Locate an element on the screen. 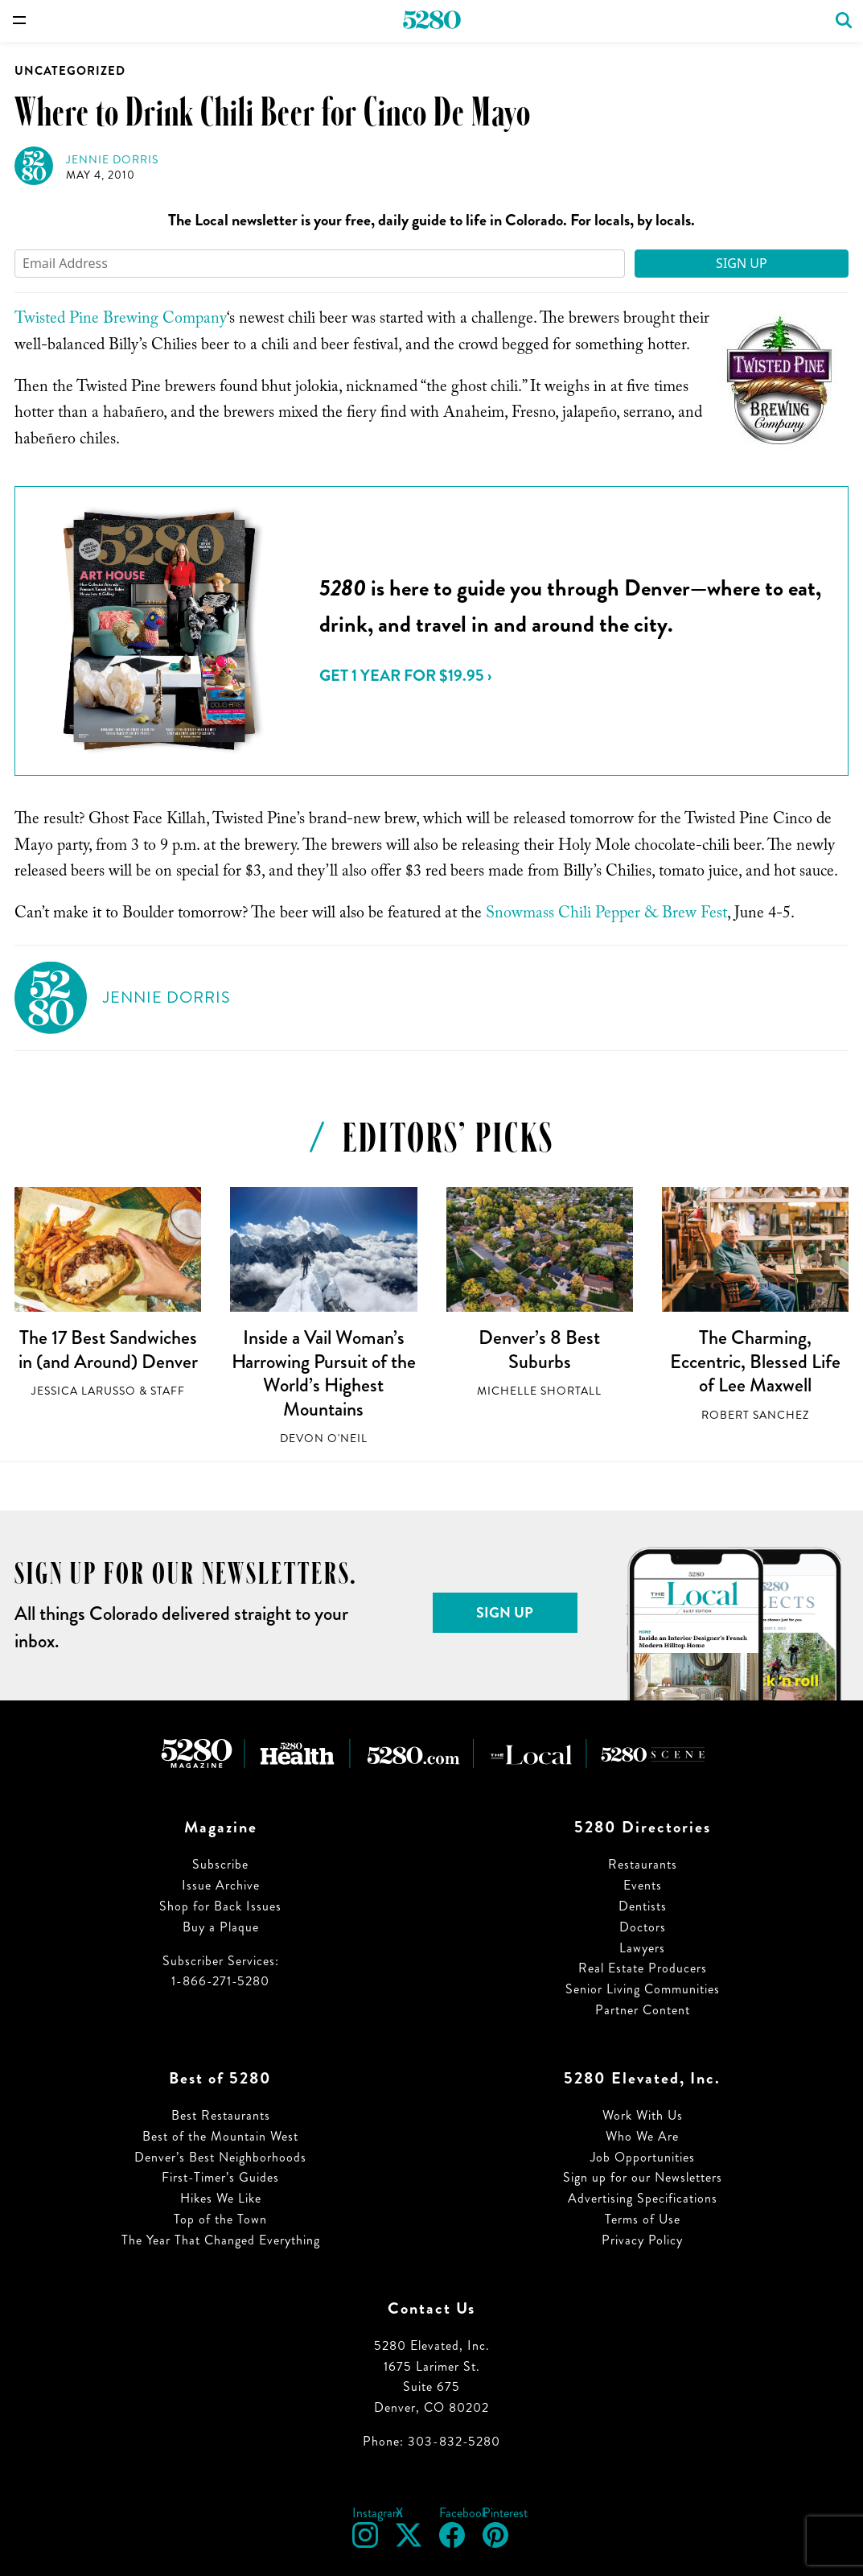 Image resolution: width=863 pixels, height=2576 pixels. Advertising Specifications is located at coordinates (642, 2198).